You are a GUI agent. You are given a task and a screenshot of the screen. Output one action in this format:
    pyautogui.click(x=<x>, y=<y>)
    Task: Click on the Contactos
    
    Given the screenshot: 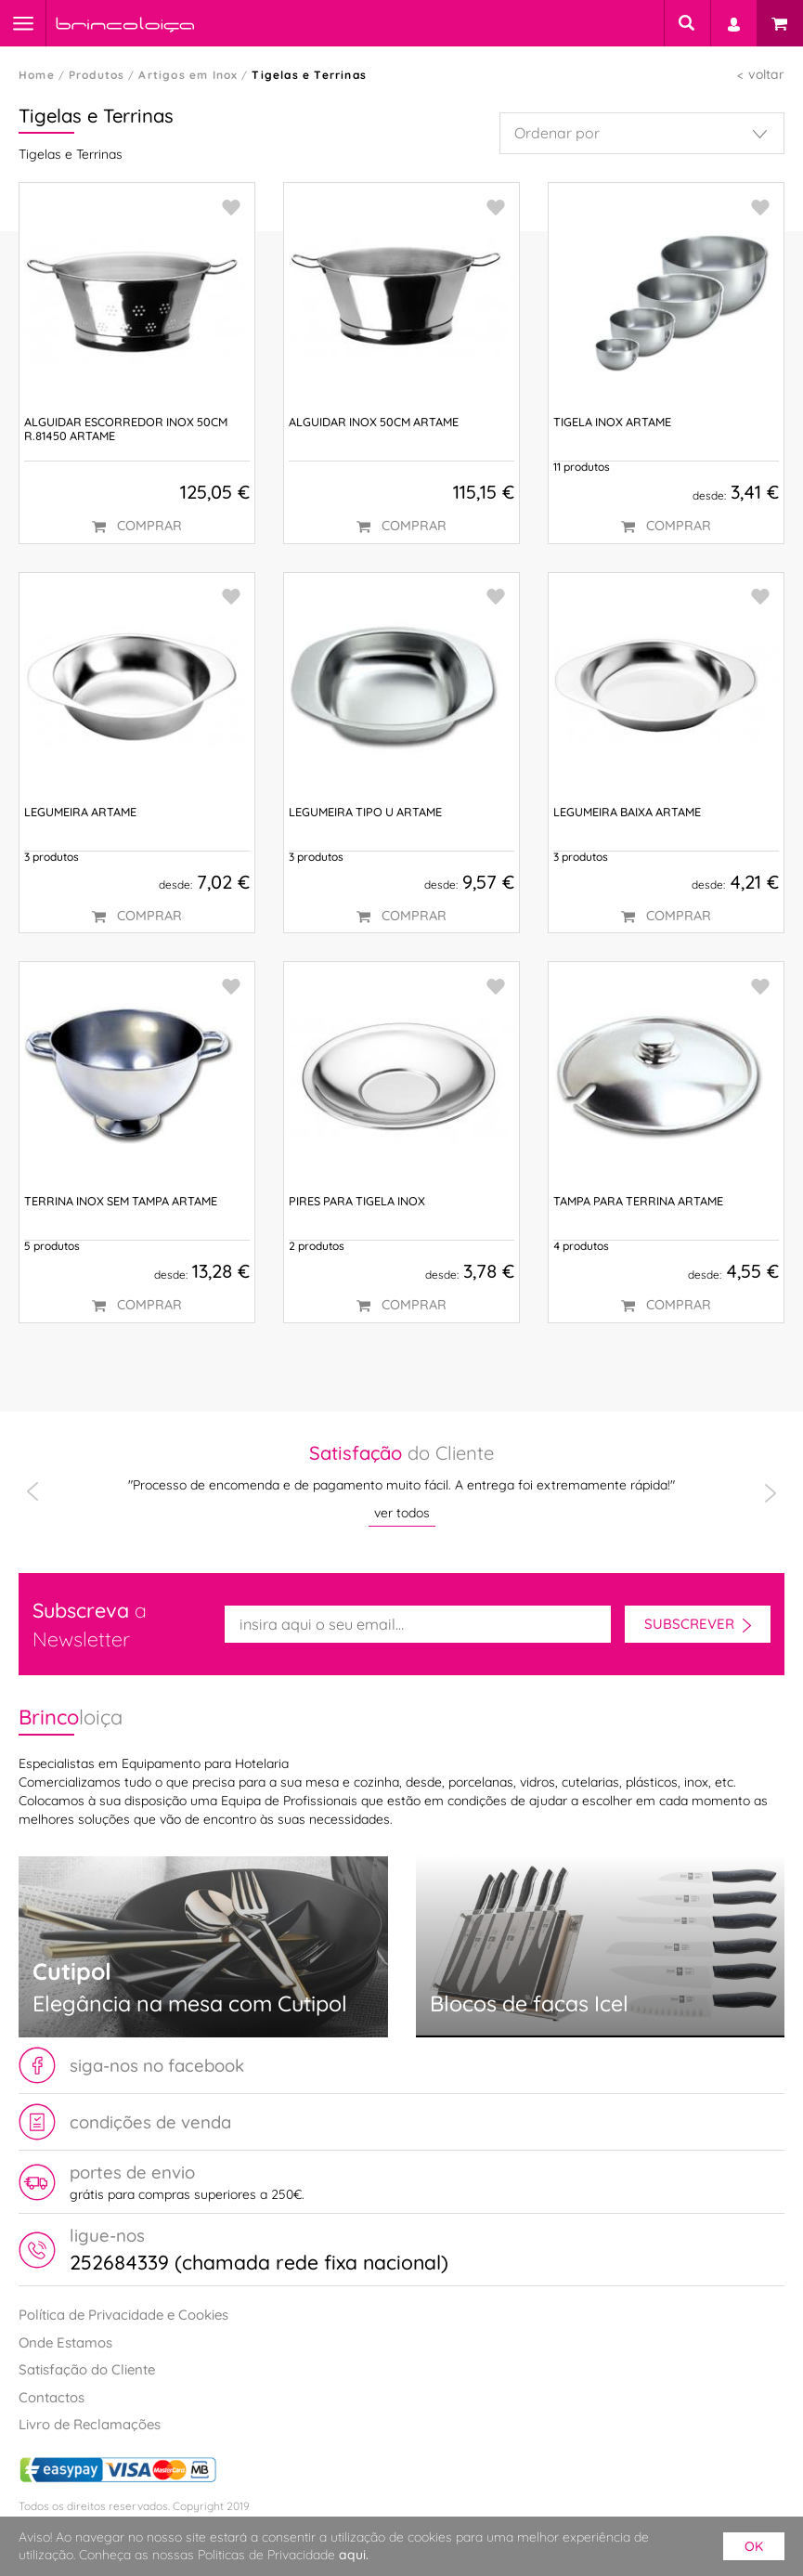 What is the action you would take?
    pyautogui.click(x=51, y=2397)
    